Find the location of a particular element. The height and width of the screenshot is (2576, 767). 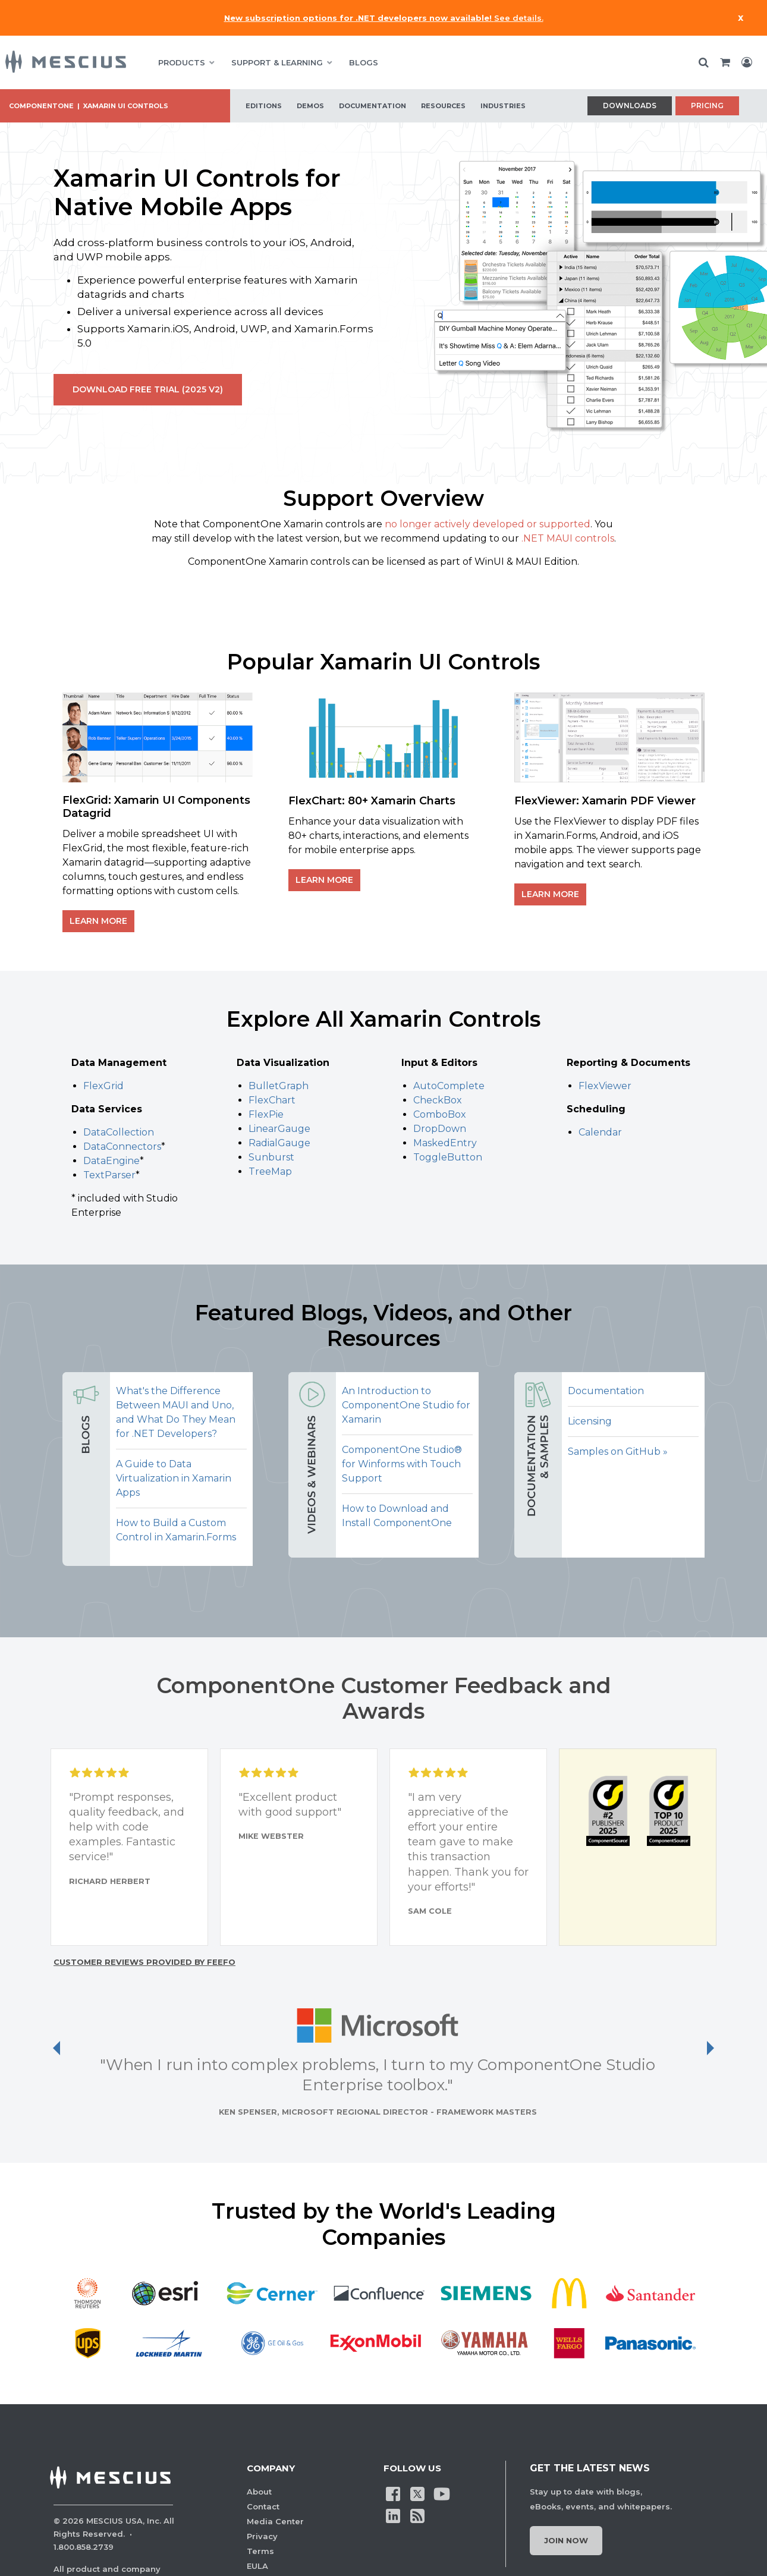

About is located at coordinates (259, 2491).